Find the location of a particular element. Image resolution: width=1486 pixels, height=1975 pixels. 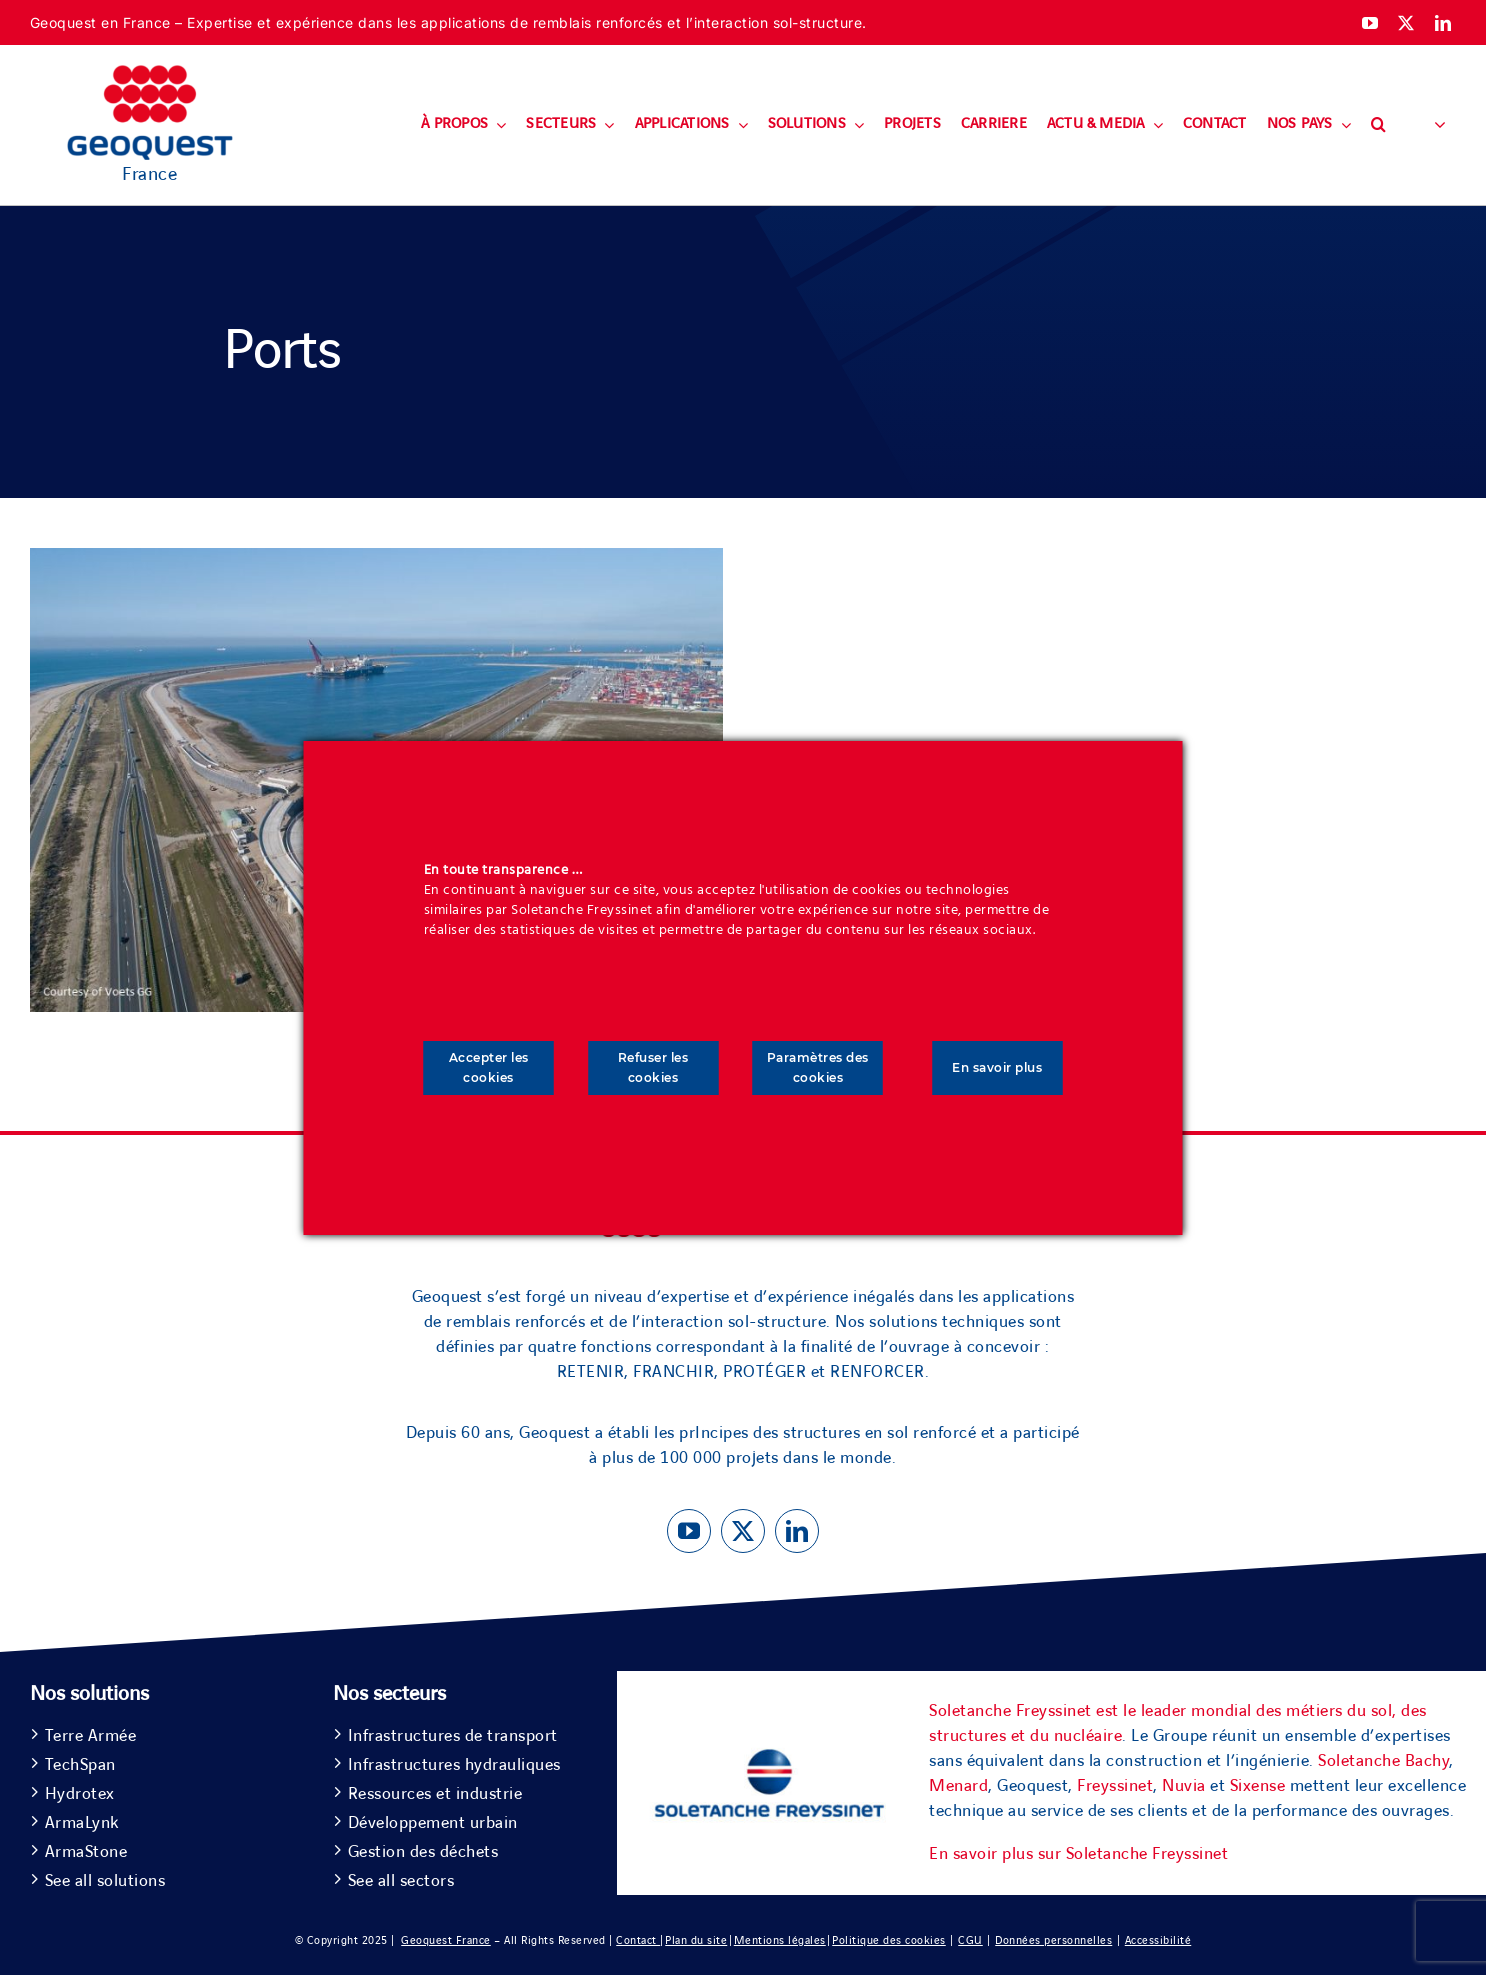

Accessibilité is located at coordinates (1158, 1940).